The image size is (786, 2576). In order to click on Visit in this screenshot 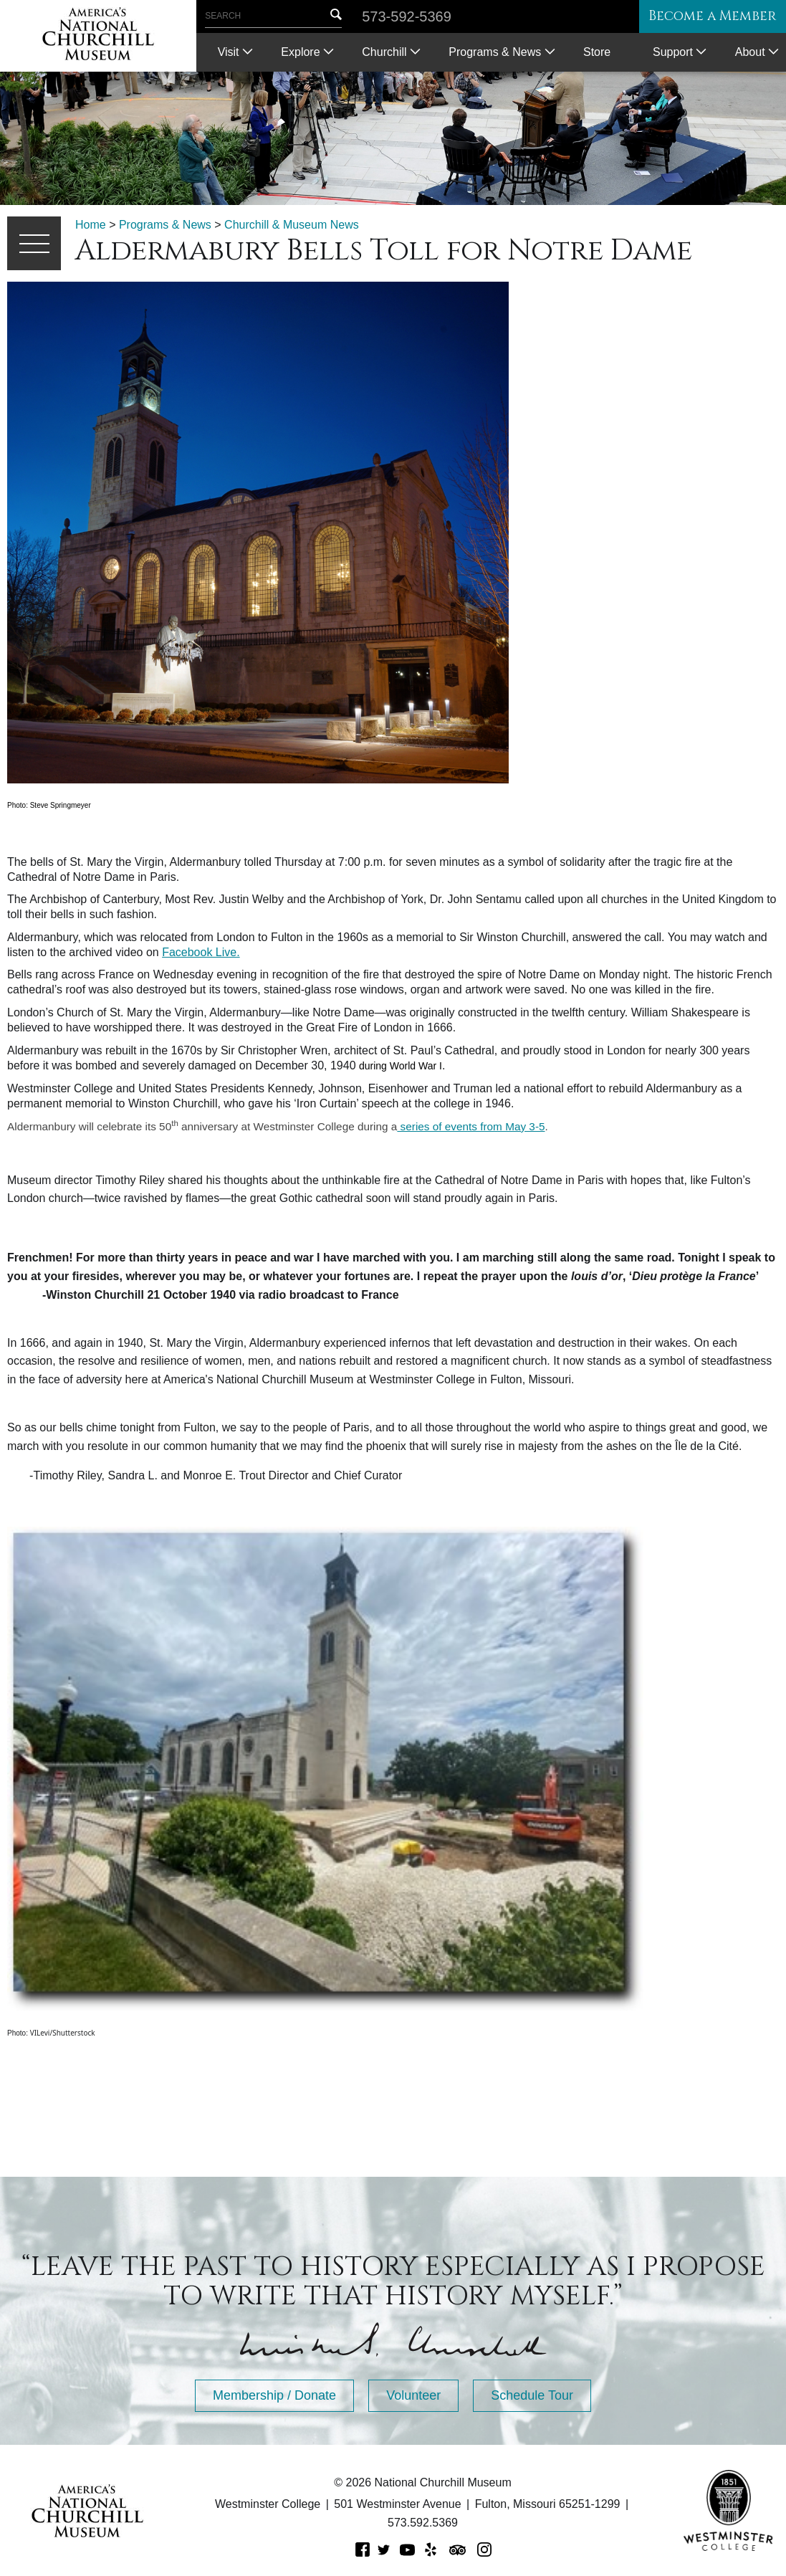, I will do `click(228, 52)`.